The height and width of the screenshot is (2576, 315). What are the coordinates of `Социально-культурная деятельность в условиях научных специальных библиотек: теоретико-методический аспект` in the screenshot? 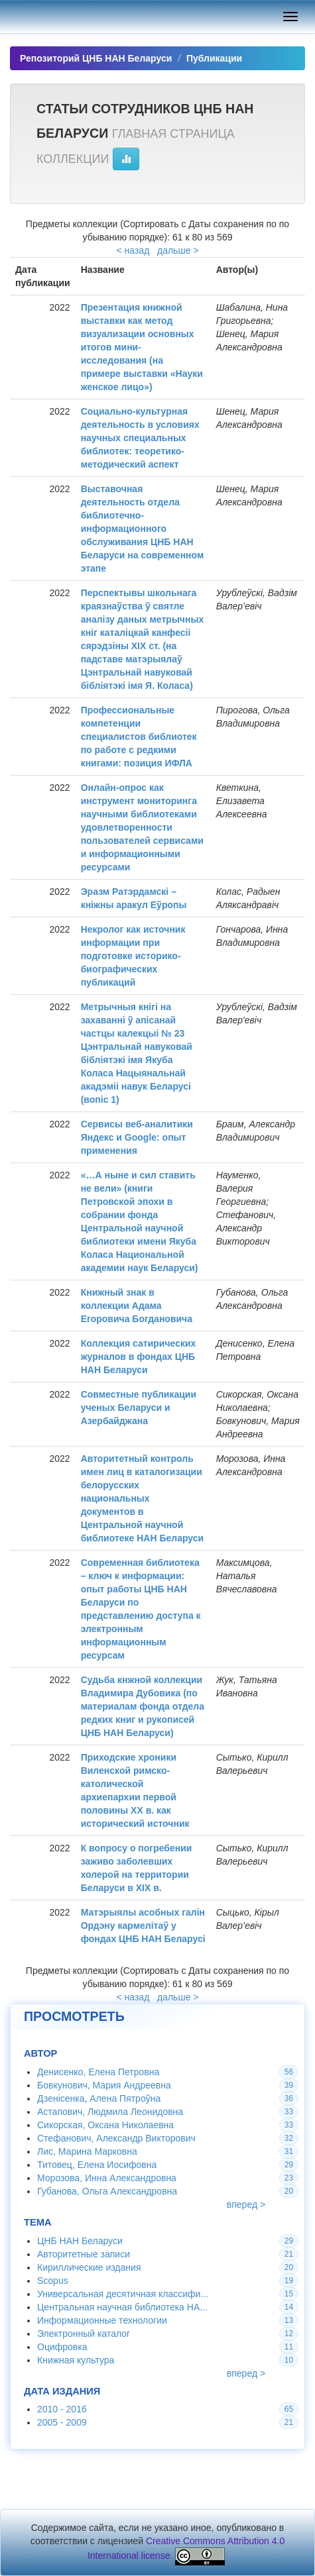 It's located at (140, 438).